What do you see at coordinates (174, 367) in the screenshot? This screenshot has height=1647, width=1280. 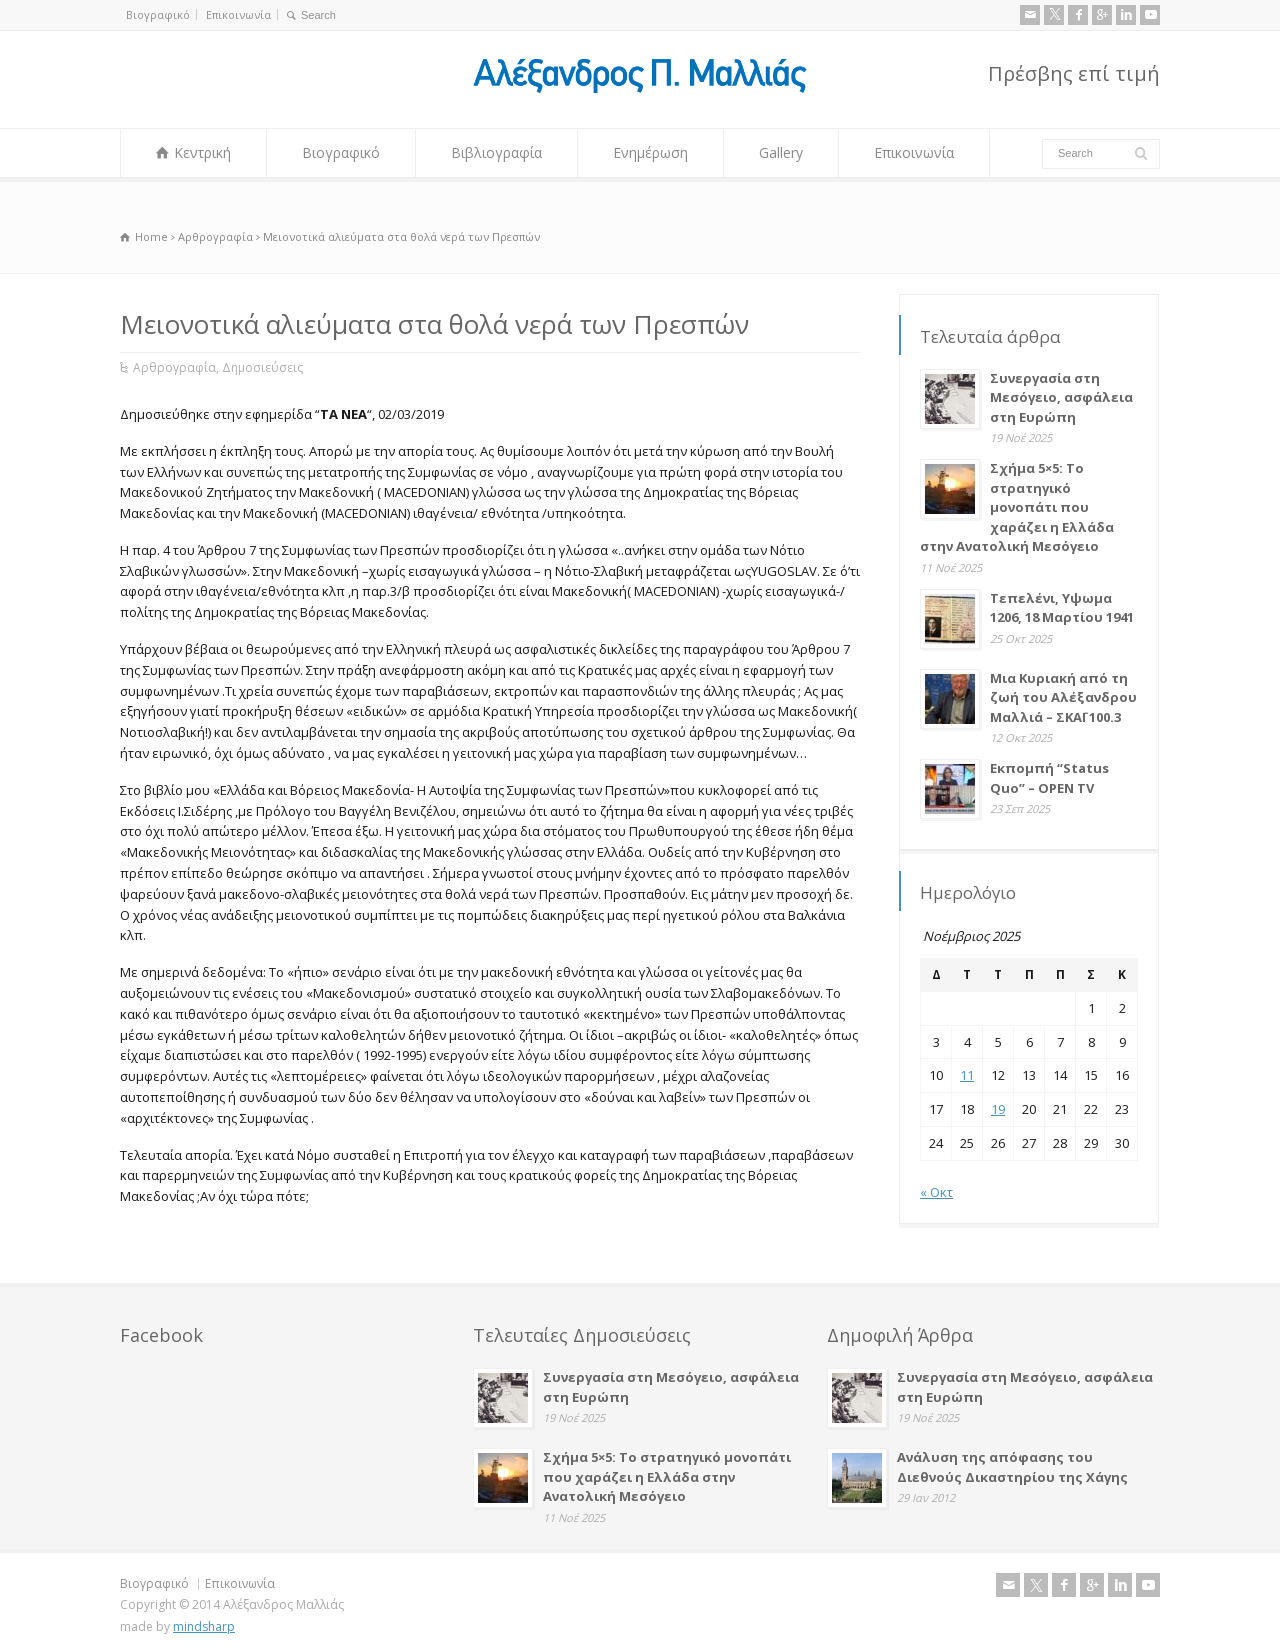 I see `Αρθρογραφία` at bounding box center [174, 367].